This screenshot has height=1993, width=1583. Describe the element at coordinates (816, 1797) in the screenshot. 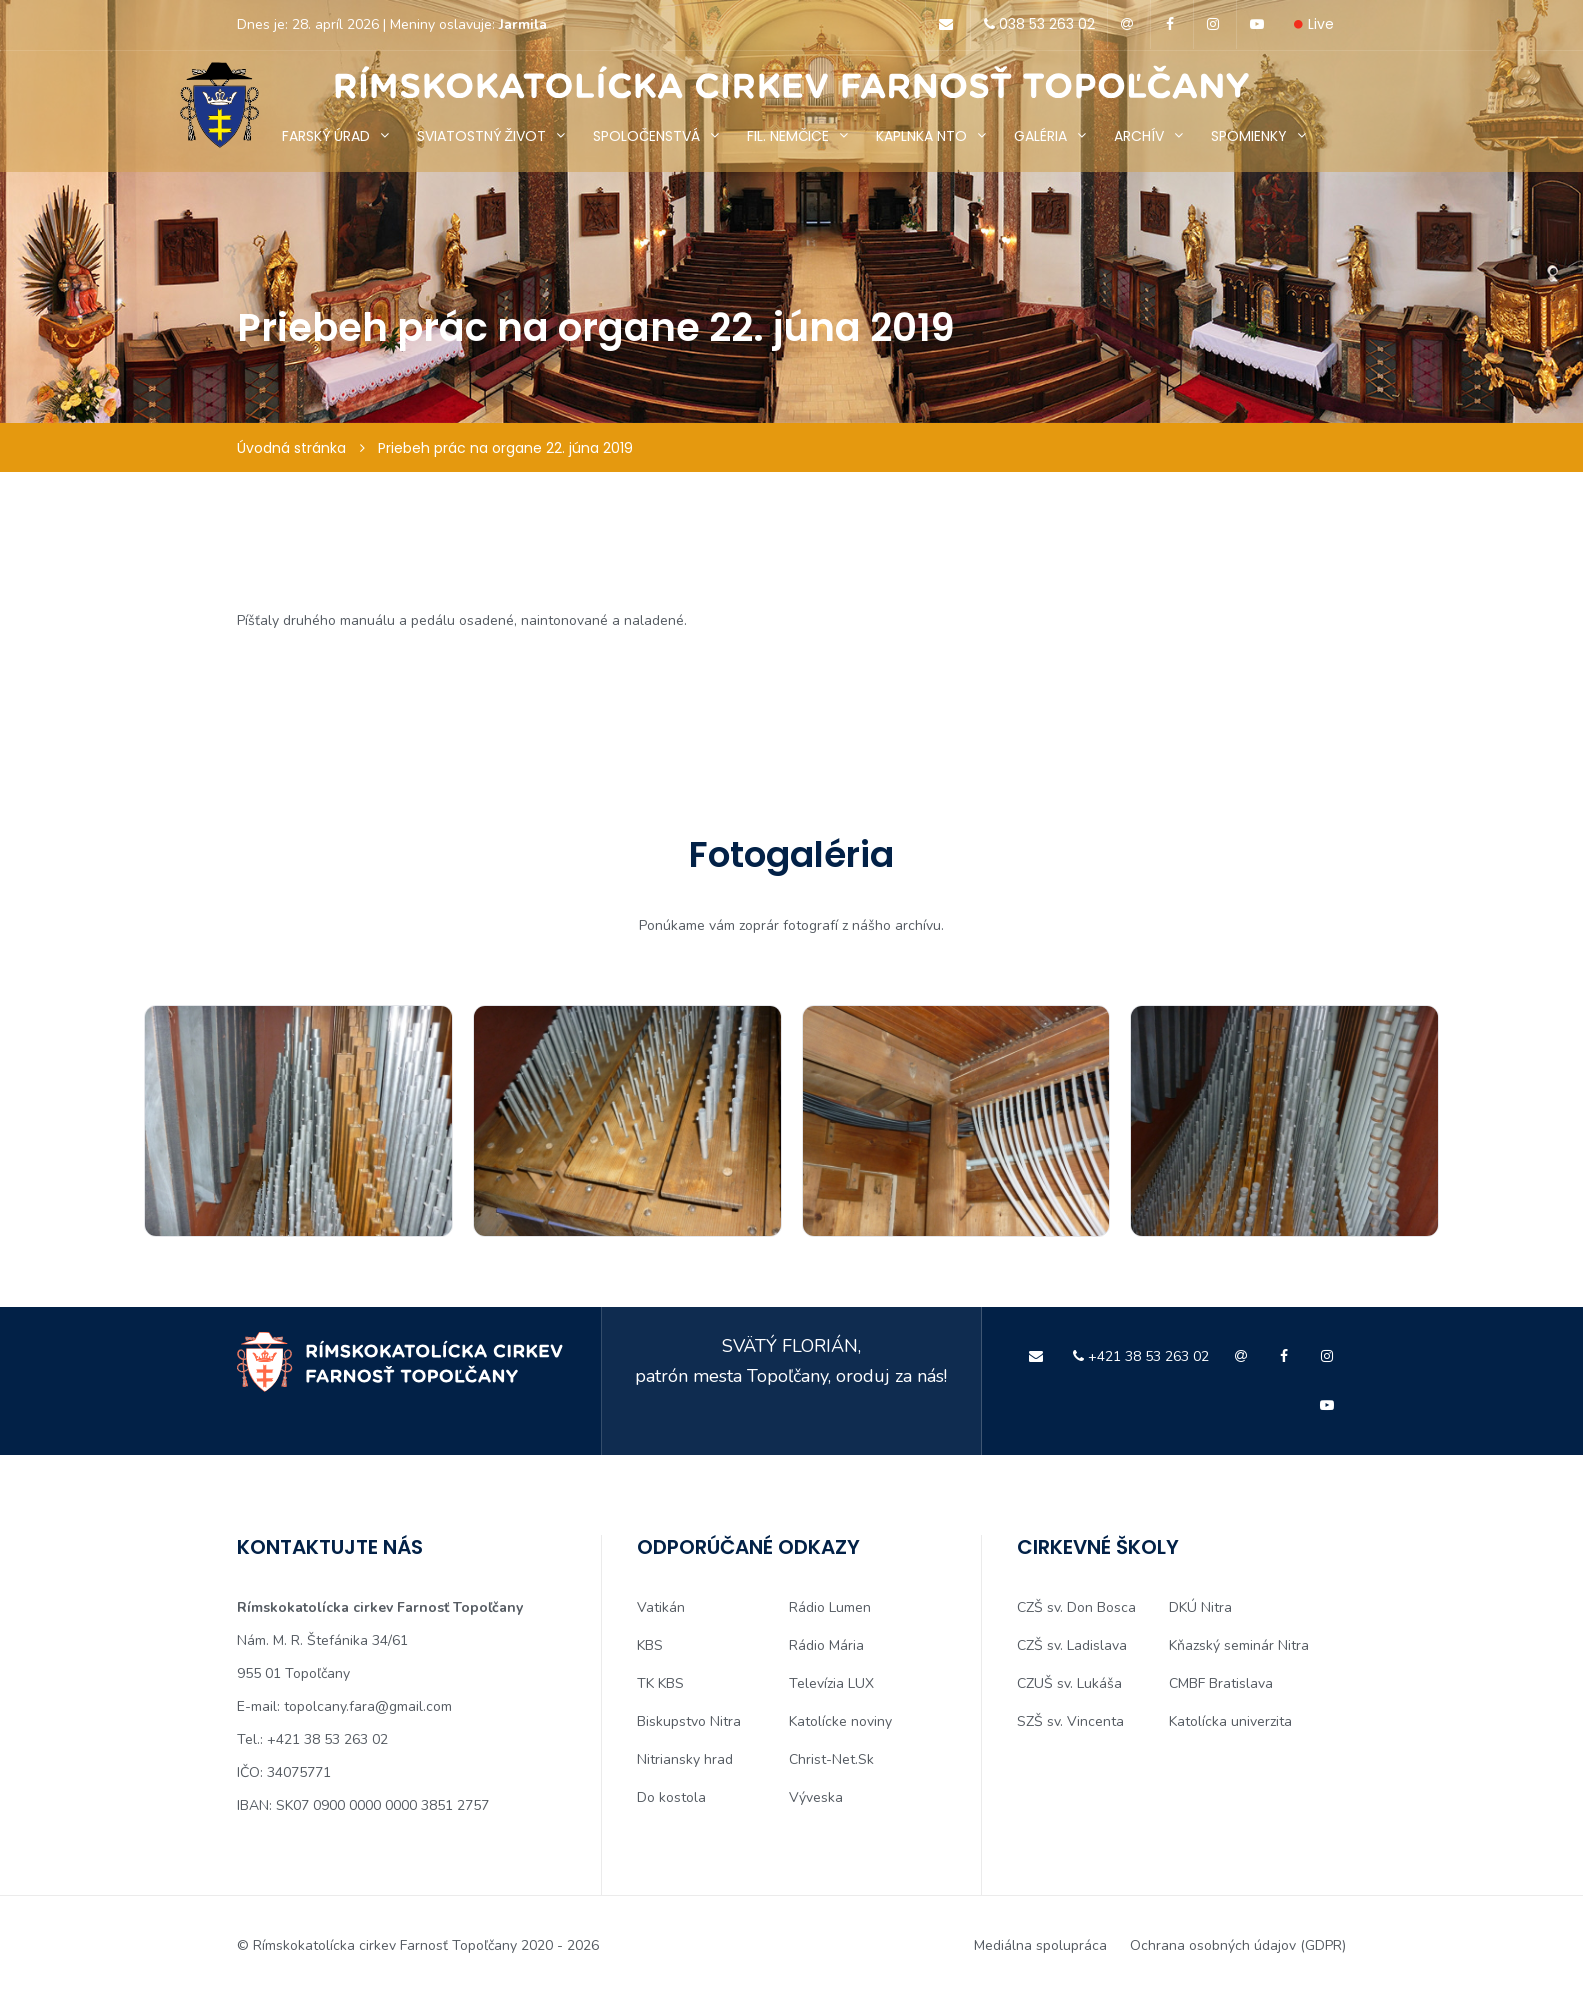

I see `Výveska` at that location.